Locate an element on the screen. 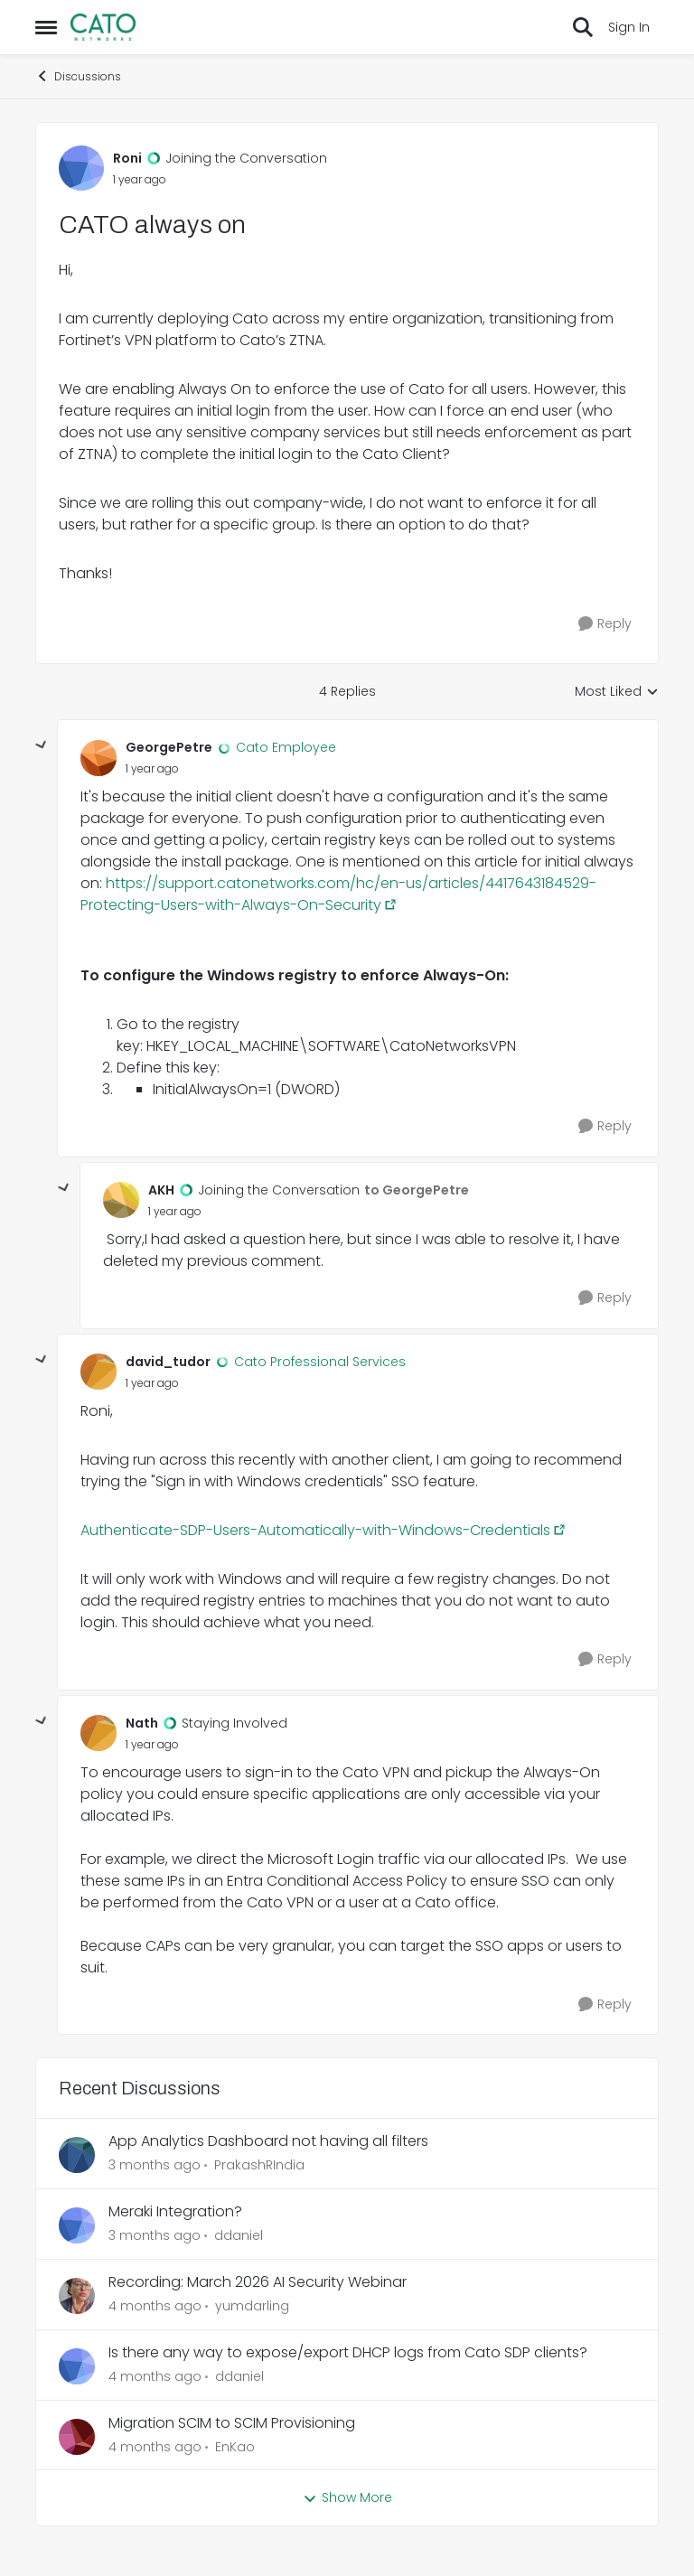  [View Profile: david_tudor, Rank: Cato Professional Services] is located at coordinates (98, 1372).